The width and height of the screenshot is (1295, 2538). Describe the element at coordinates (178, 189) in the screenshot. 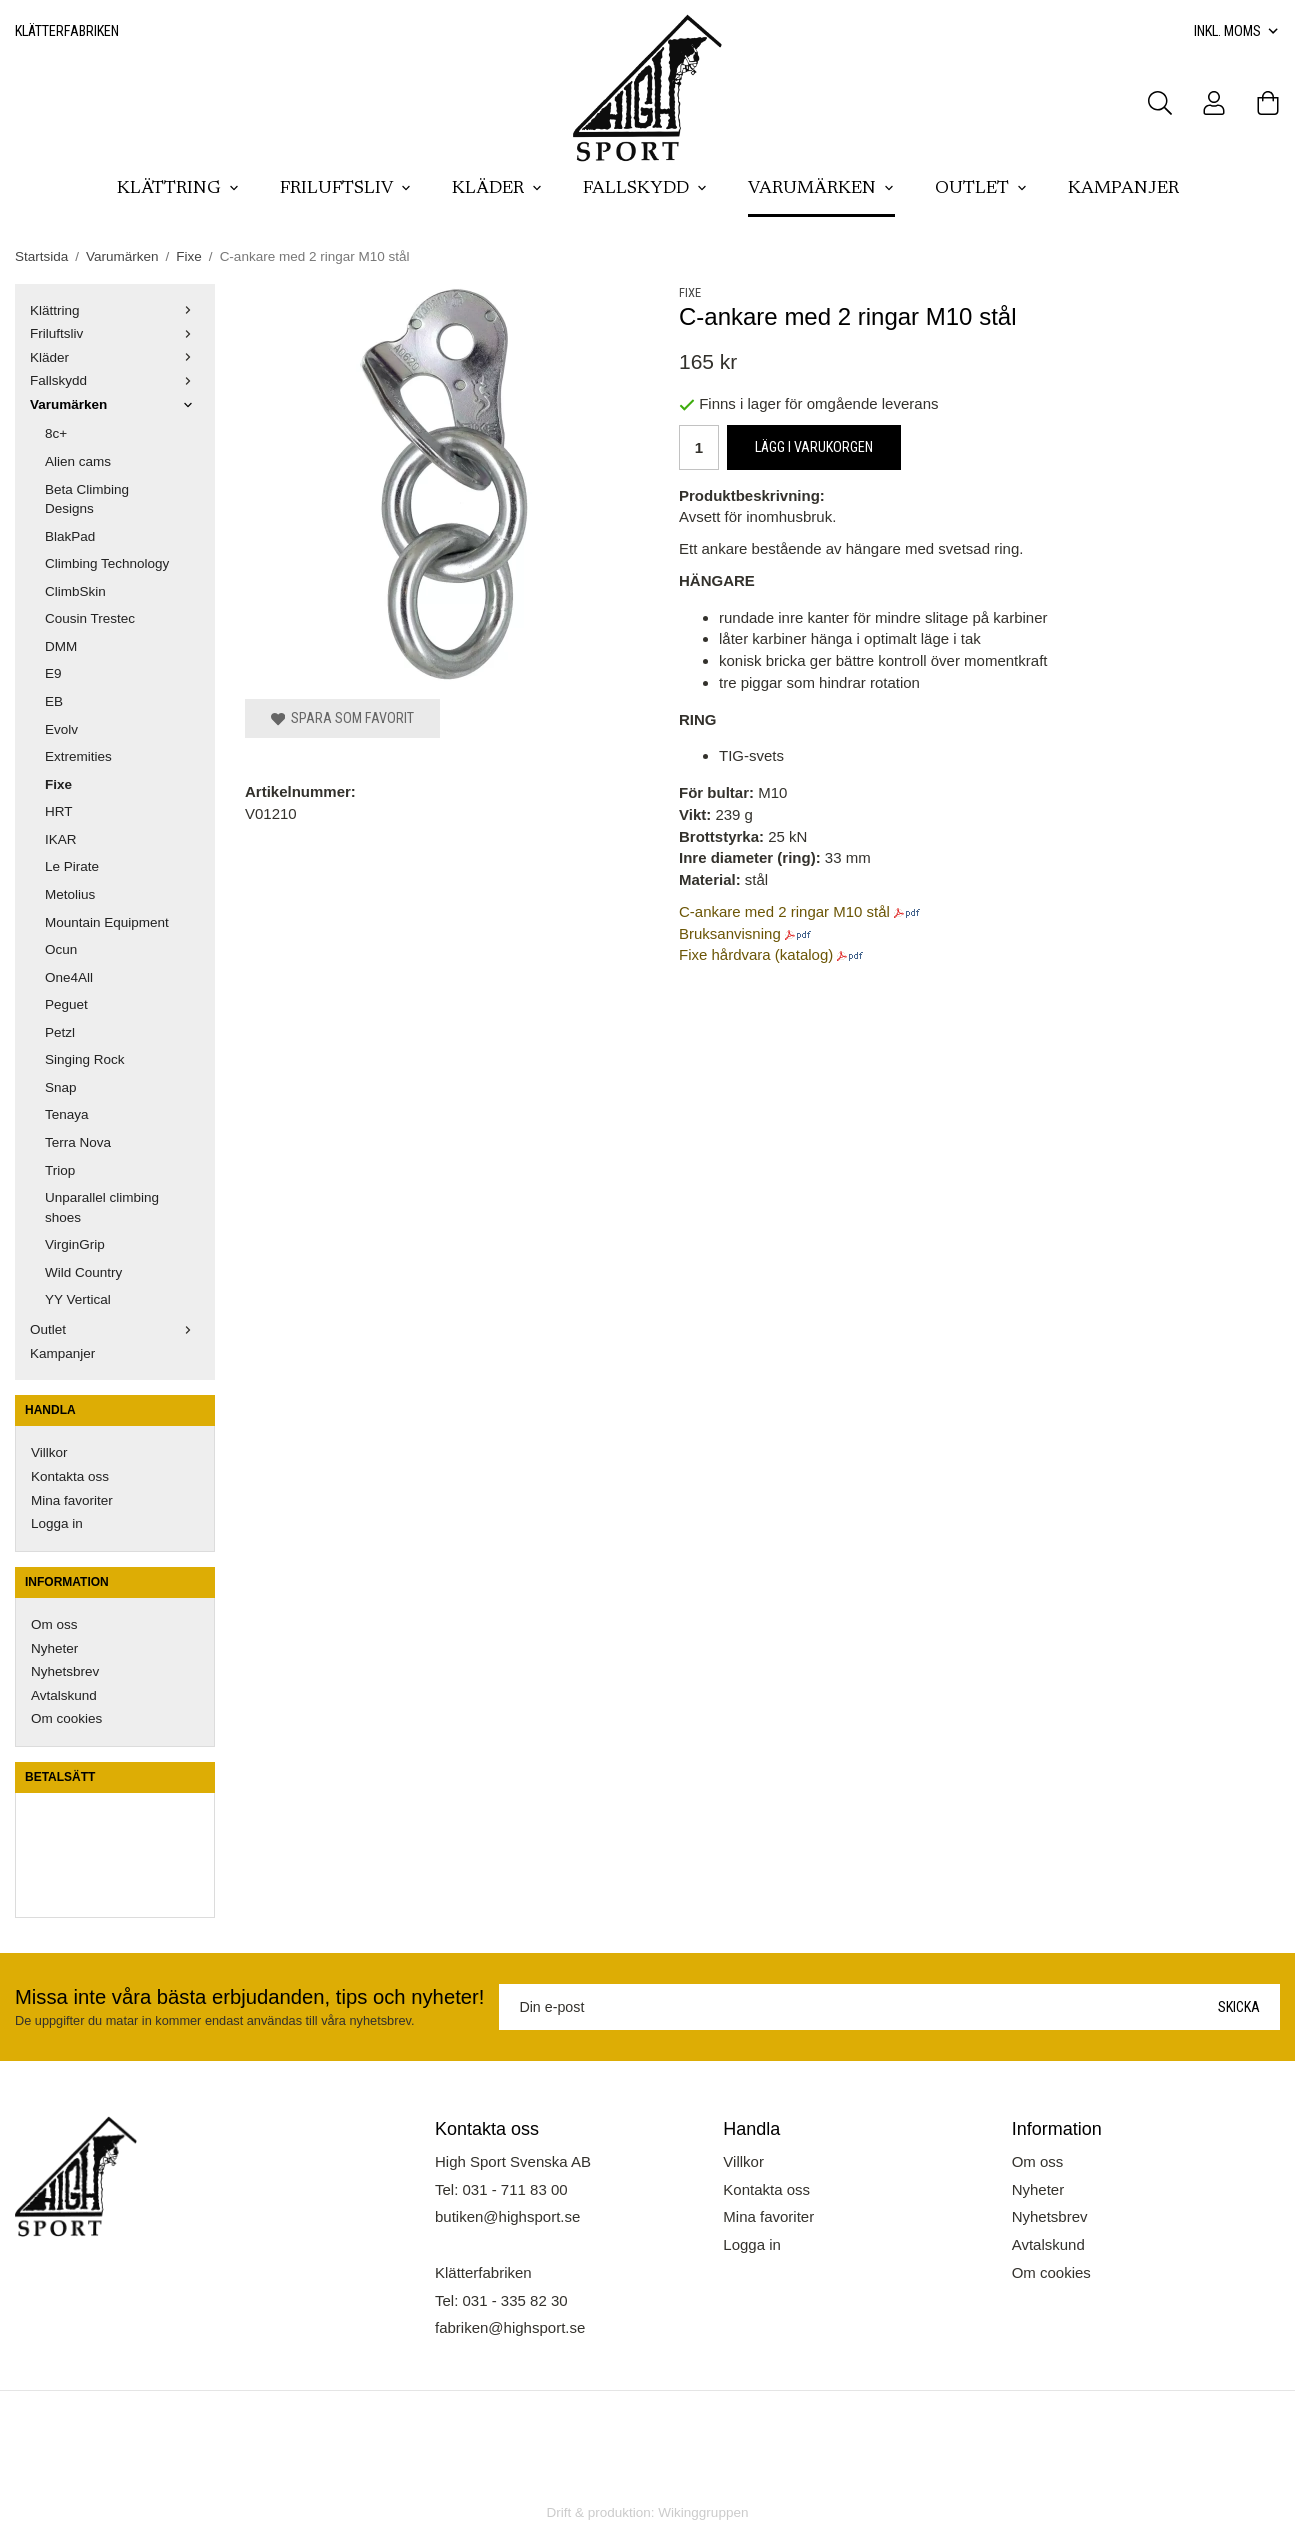

I see `Klättring` at that location.